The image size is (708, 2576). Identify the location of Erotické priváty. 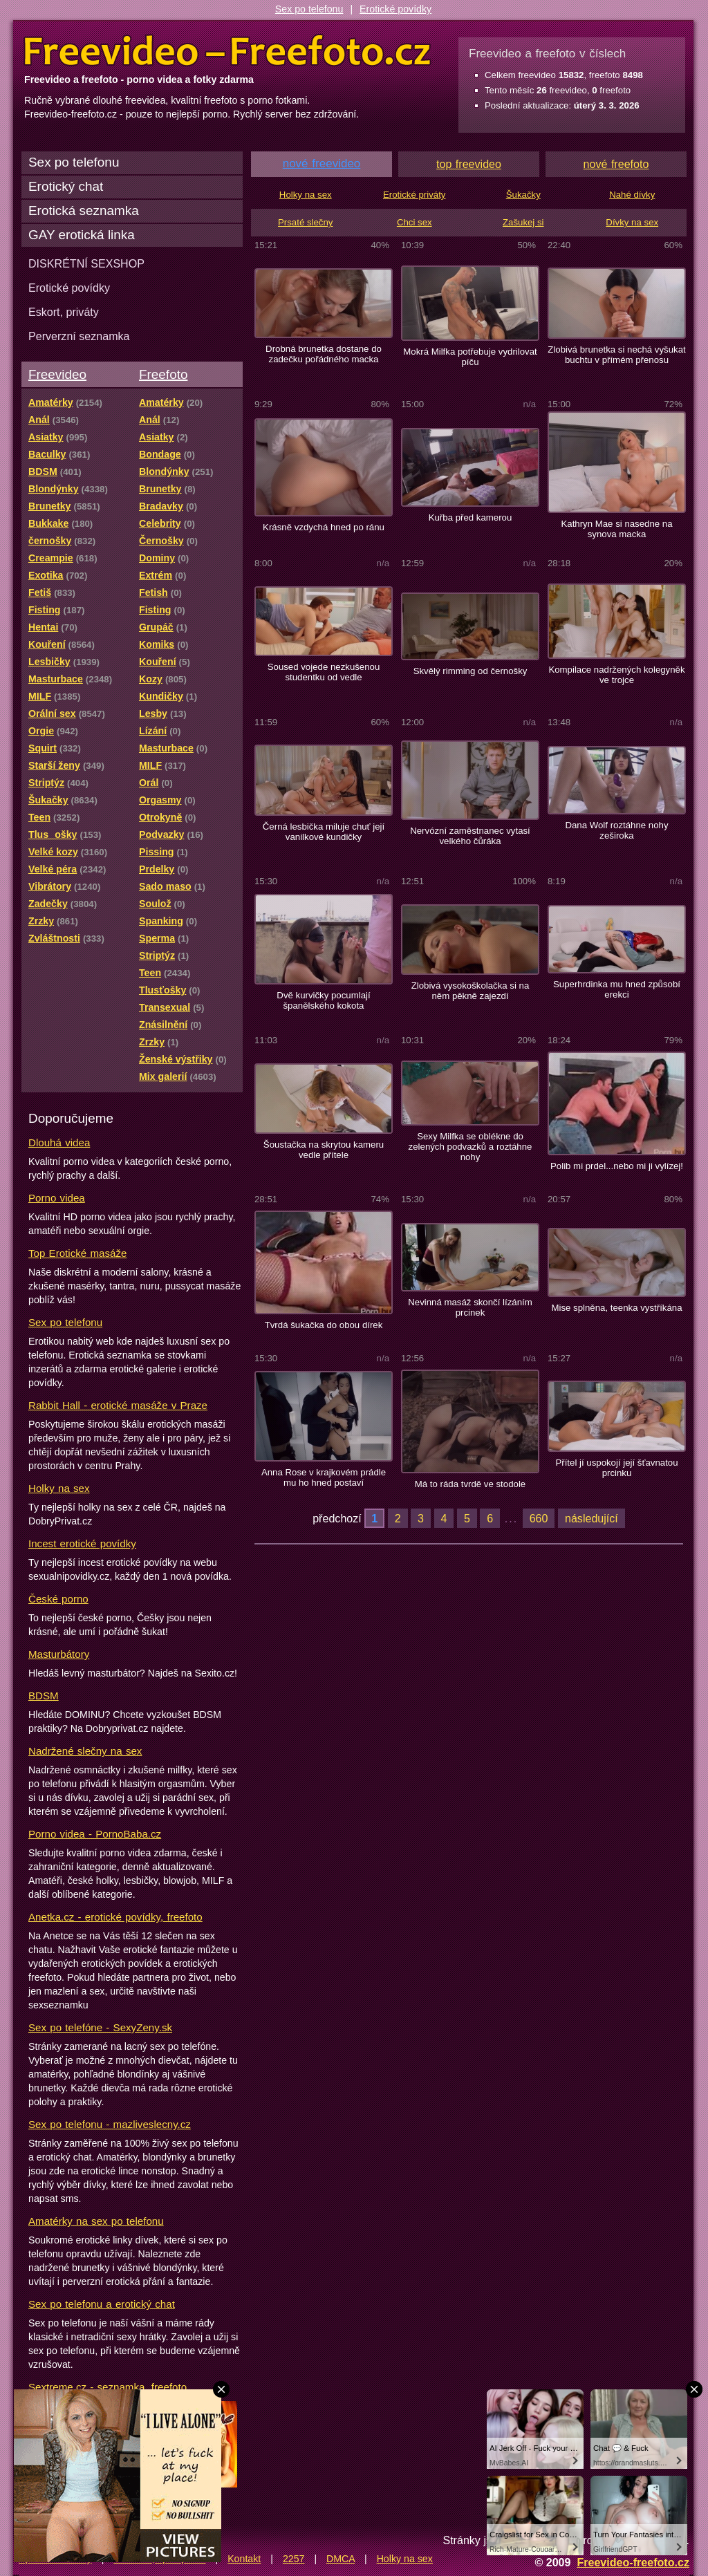
(414, 194).